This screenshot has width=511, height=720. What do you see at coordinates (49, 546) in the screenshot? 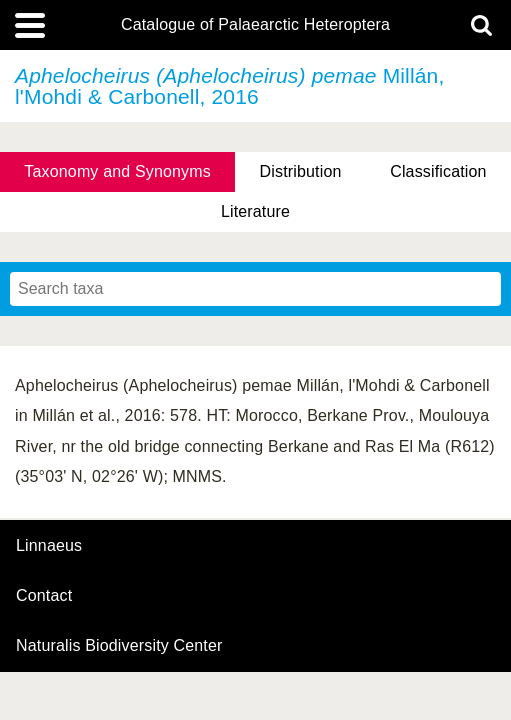
I see `Linnaeus` at bounding box center [49, 546].